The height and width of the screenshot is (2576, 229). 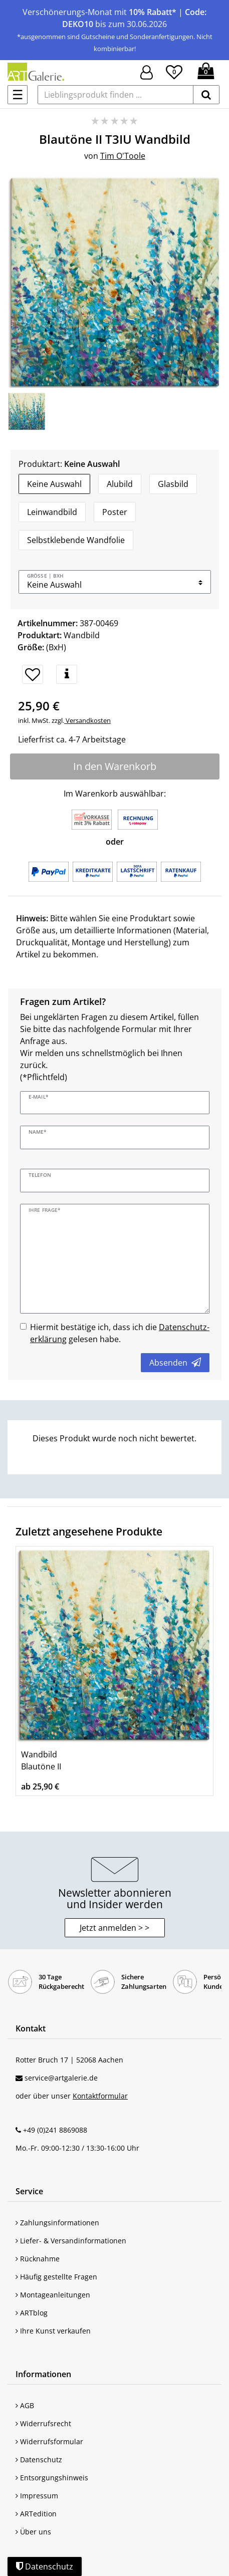 I want to click on Ihre Kunst verkaufen, so click(x=53, y=2331).